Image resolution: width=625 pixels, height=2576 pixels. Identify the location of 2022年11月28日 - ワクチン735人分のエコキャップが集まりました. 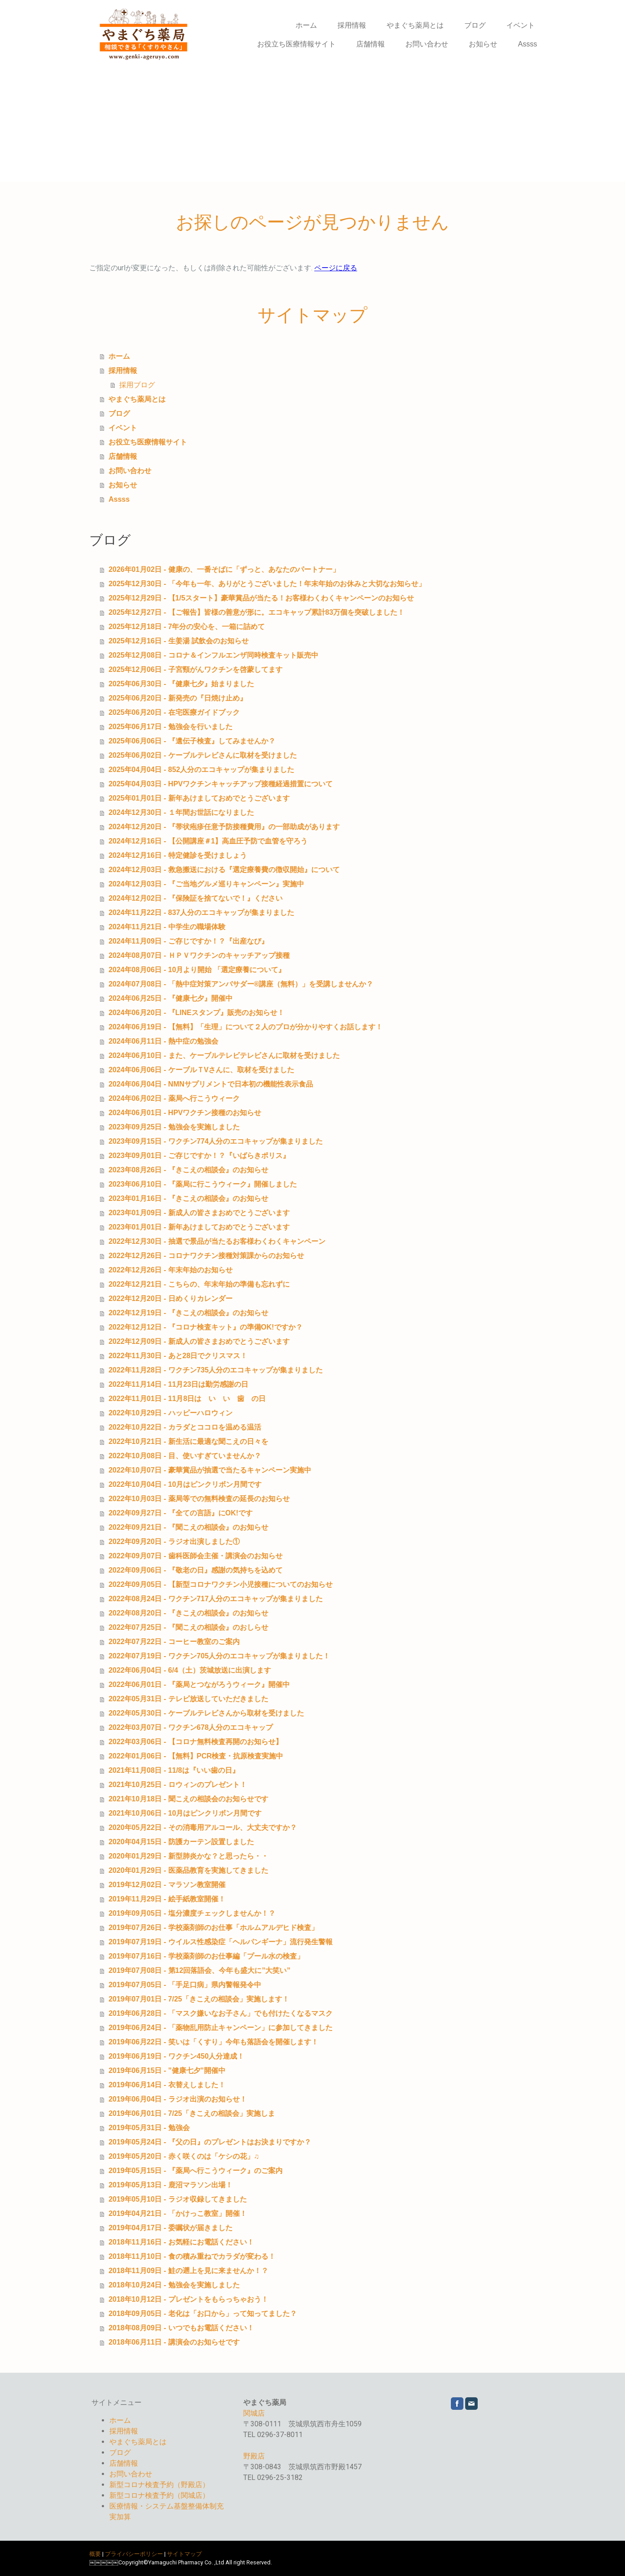
(215, 1370).